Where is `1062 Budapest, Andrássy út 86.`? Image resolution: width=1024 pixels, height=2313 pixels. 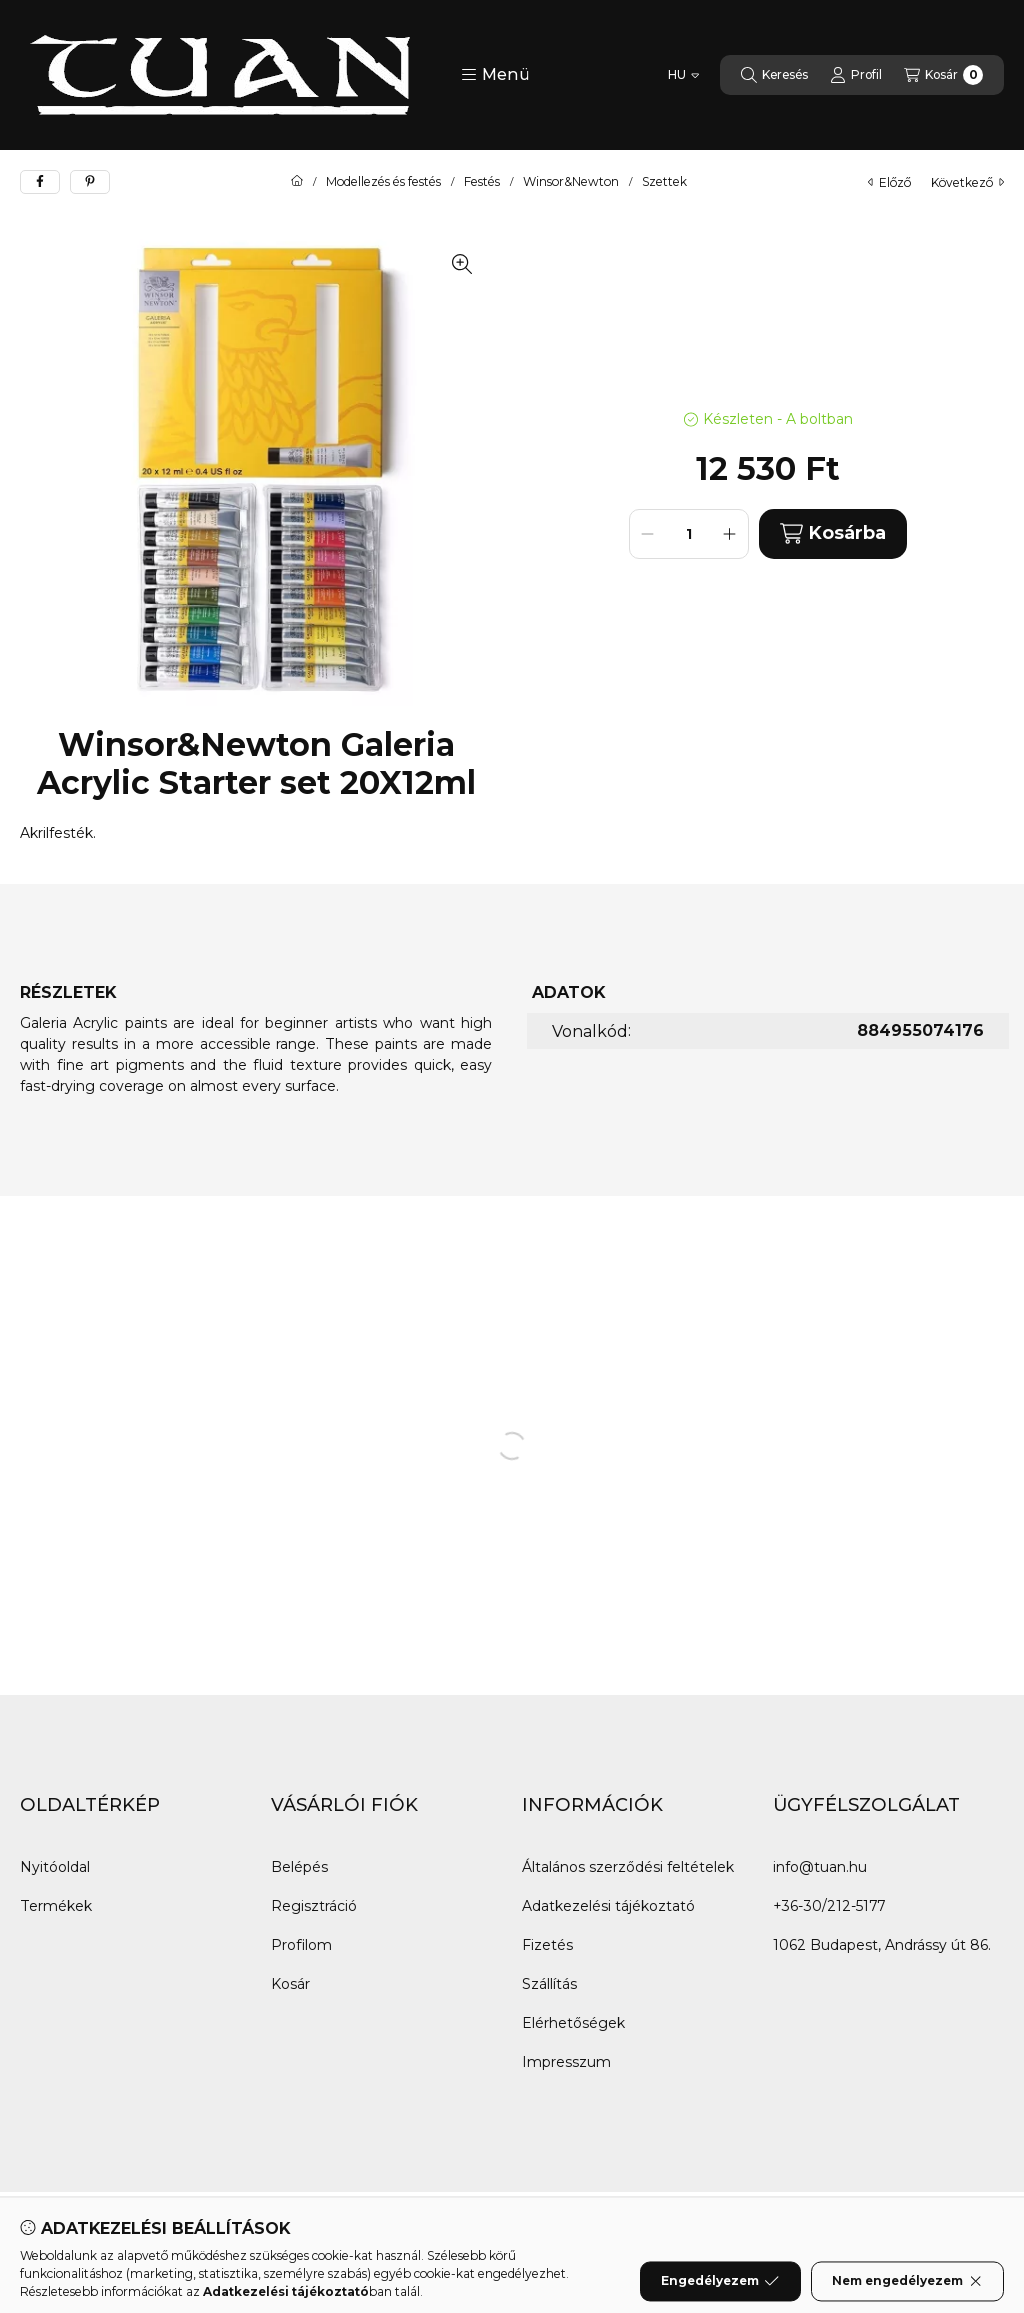 1062 Budapest, Andrássy út 86. is located at coordinates (882, 1945).